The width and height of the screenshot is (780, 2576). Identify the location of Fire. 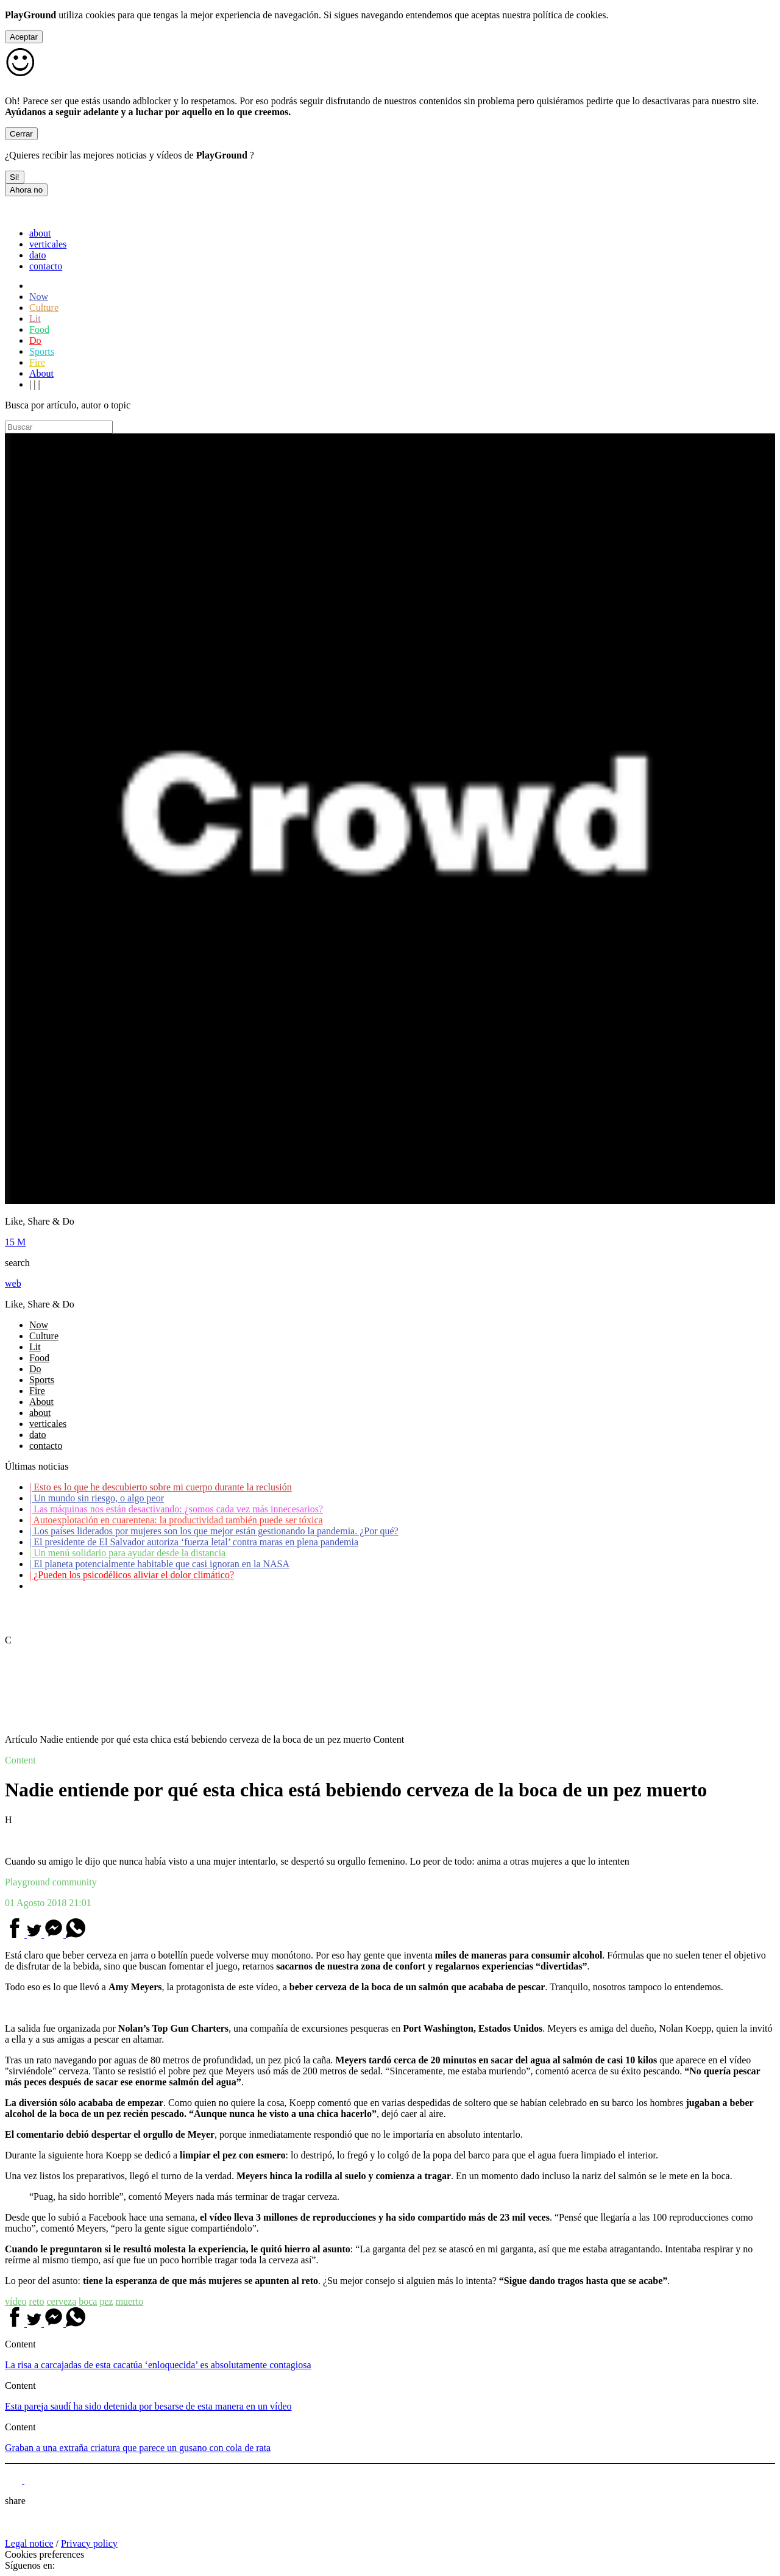
(37, 362).